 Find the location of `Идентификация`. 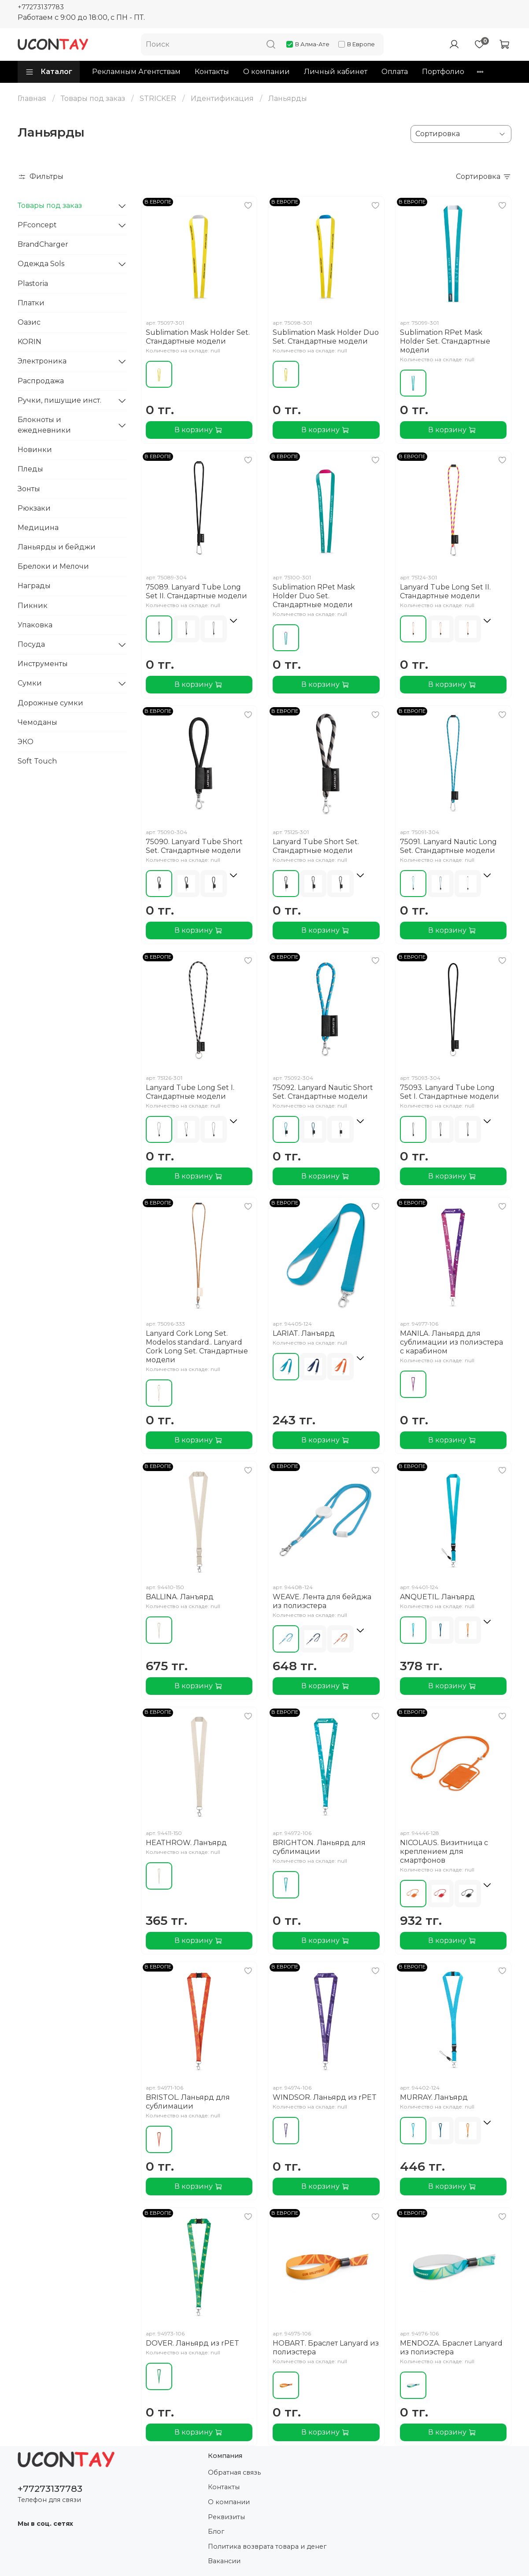

Идентификация is located at coordinates (222, 98).